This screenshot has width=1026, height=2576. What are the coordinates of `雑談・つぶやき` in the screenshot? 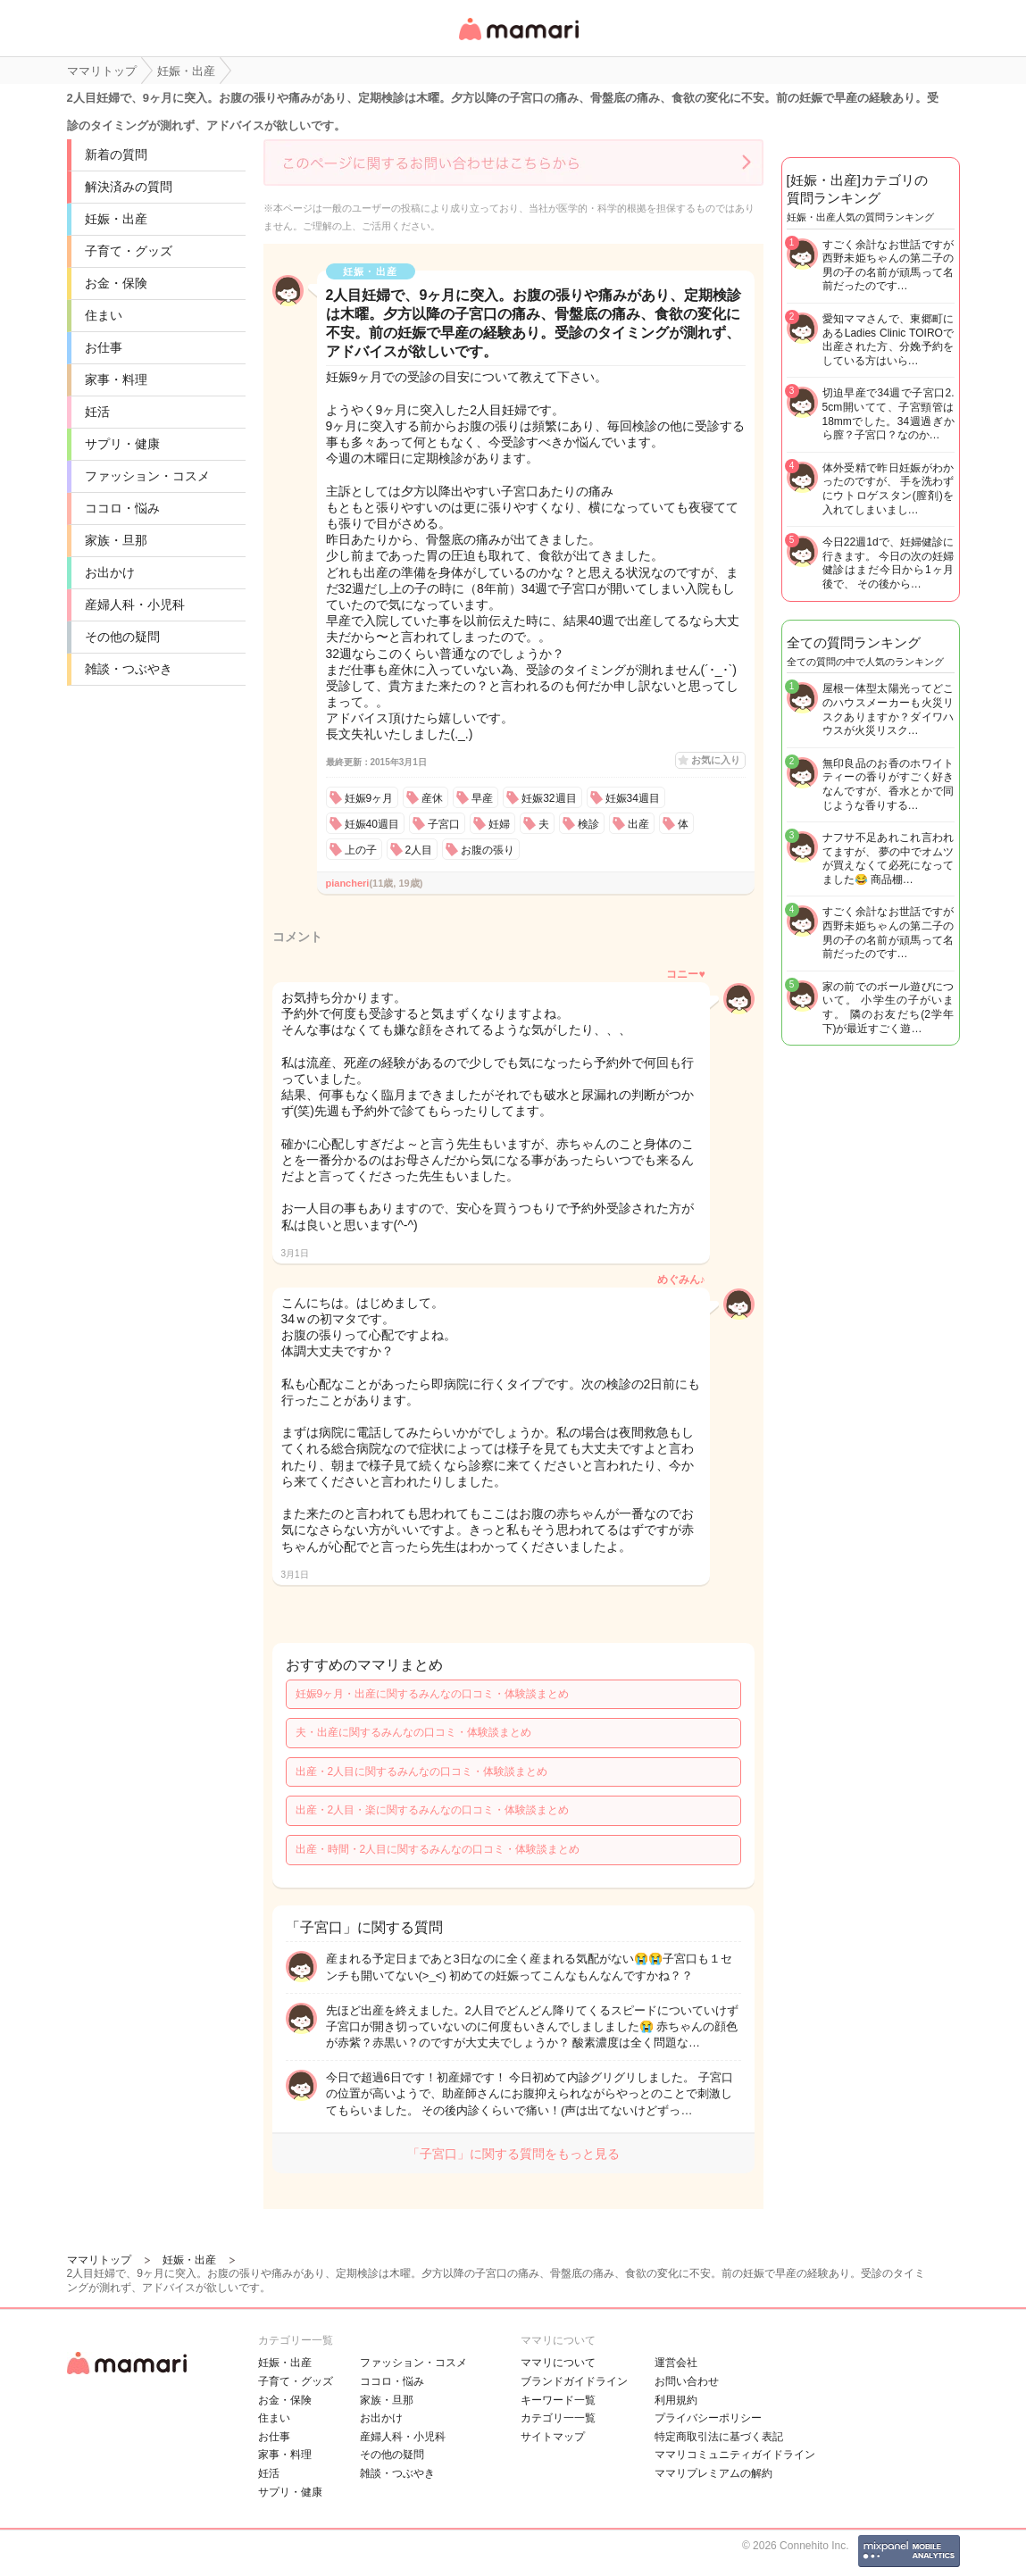 It's located at (128, 669).